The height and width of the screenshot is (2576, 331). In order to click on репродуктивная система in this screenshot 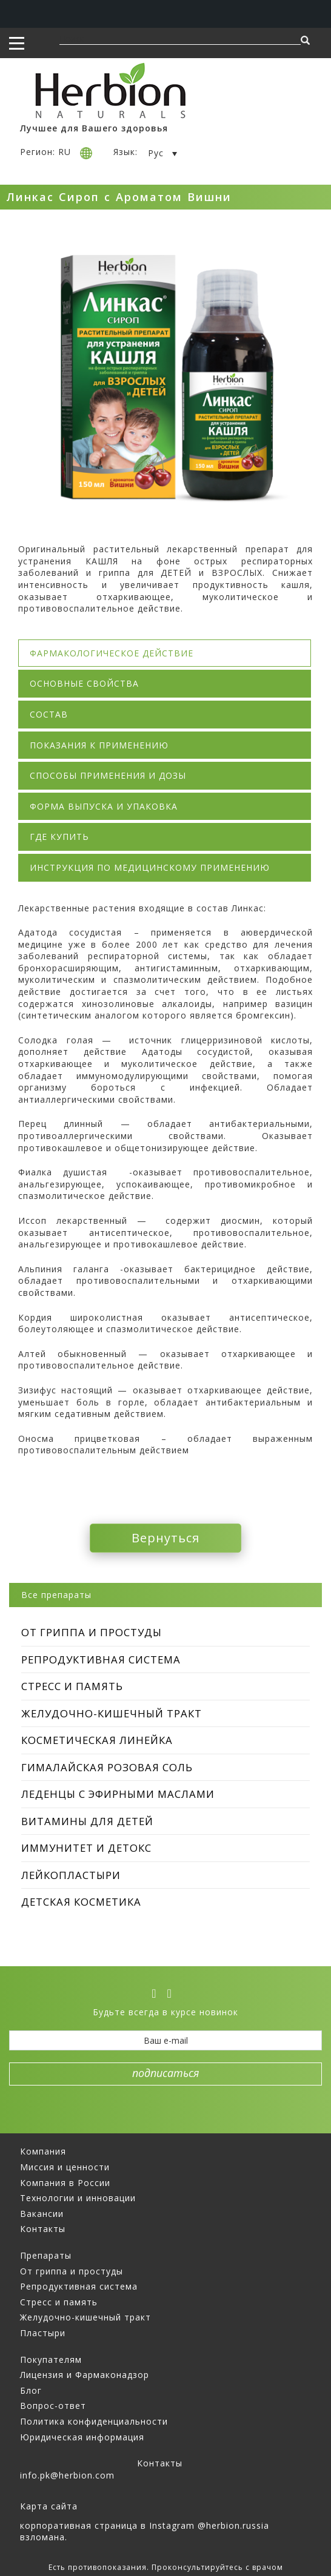, I will do `click(101, 1659)`.